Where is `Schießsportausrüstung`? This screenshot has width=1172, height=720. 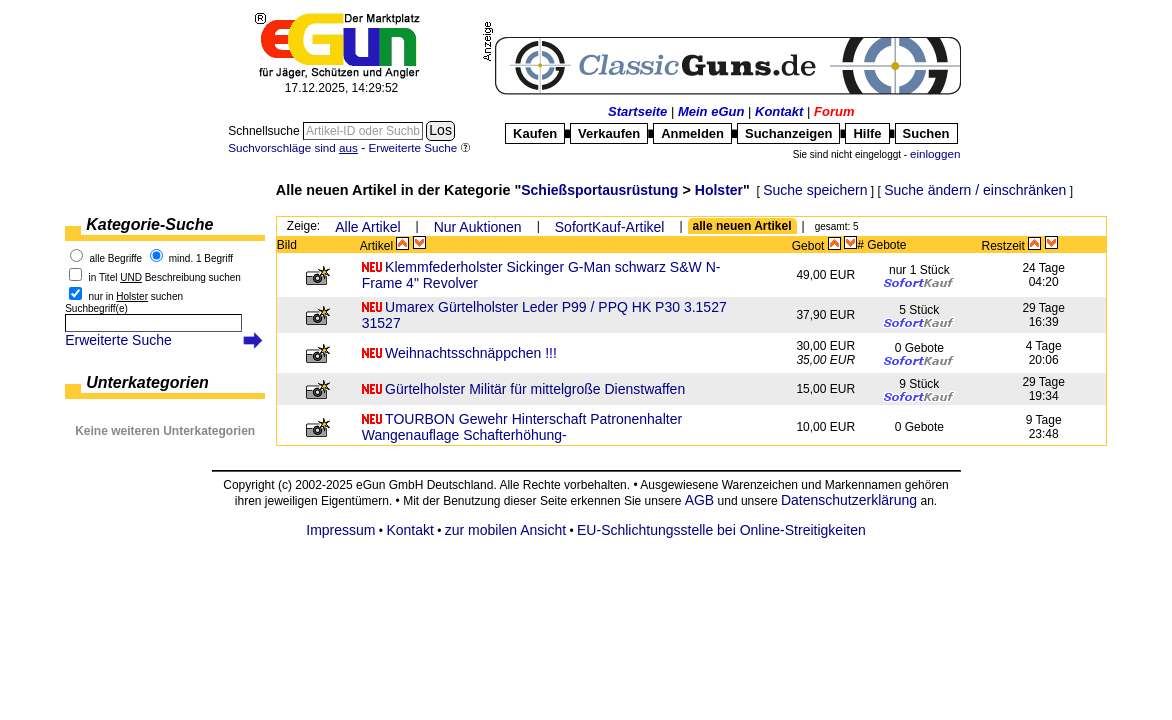
Schießsportausrüstung is located at coordinates (599, 190).